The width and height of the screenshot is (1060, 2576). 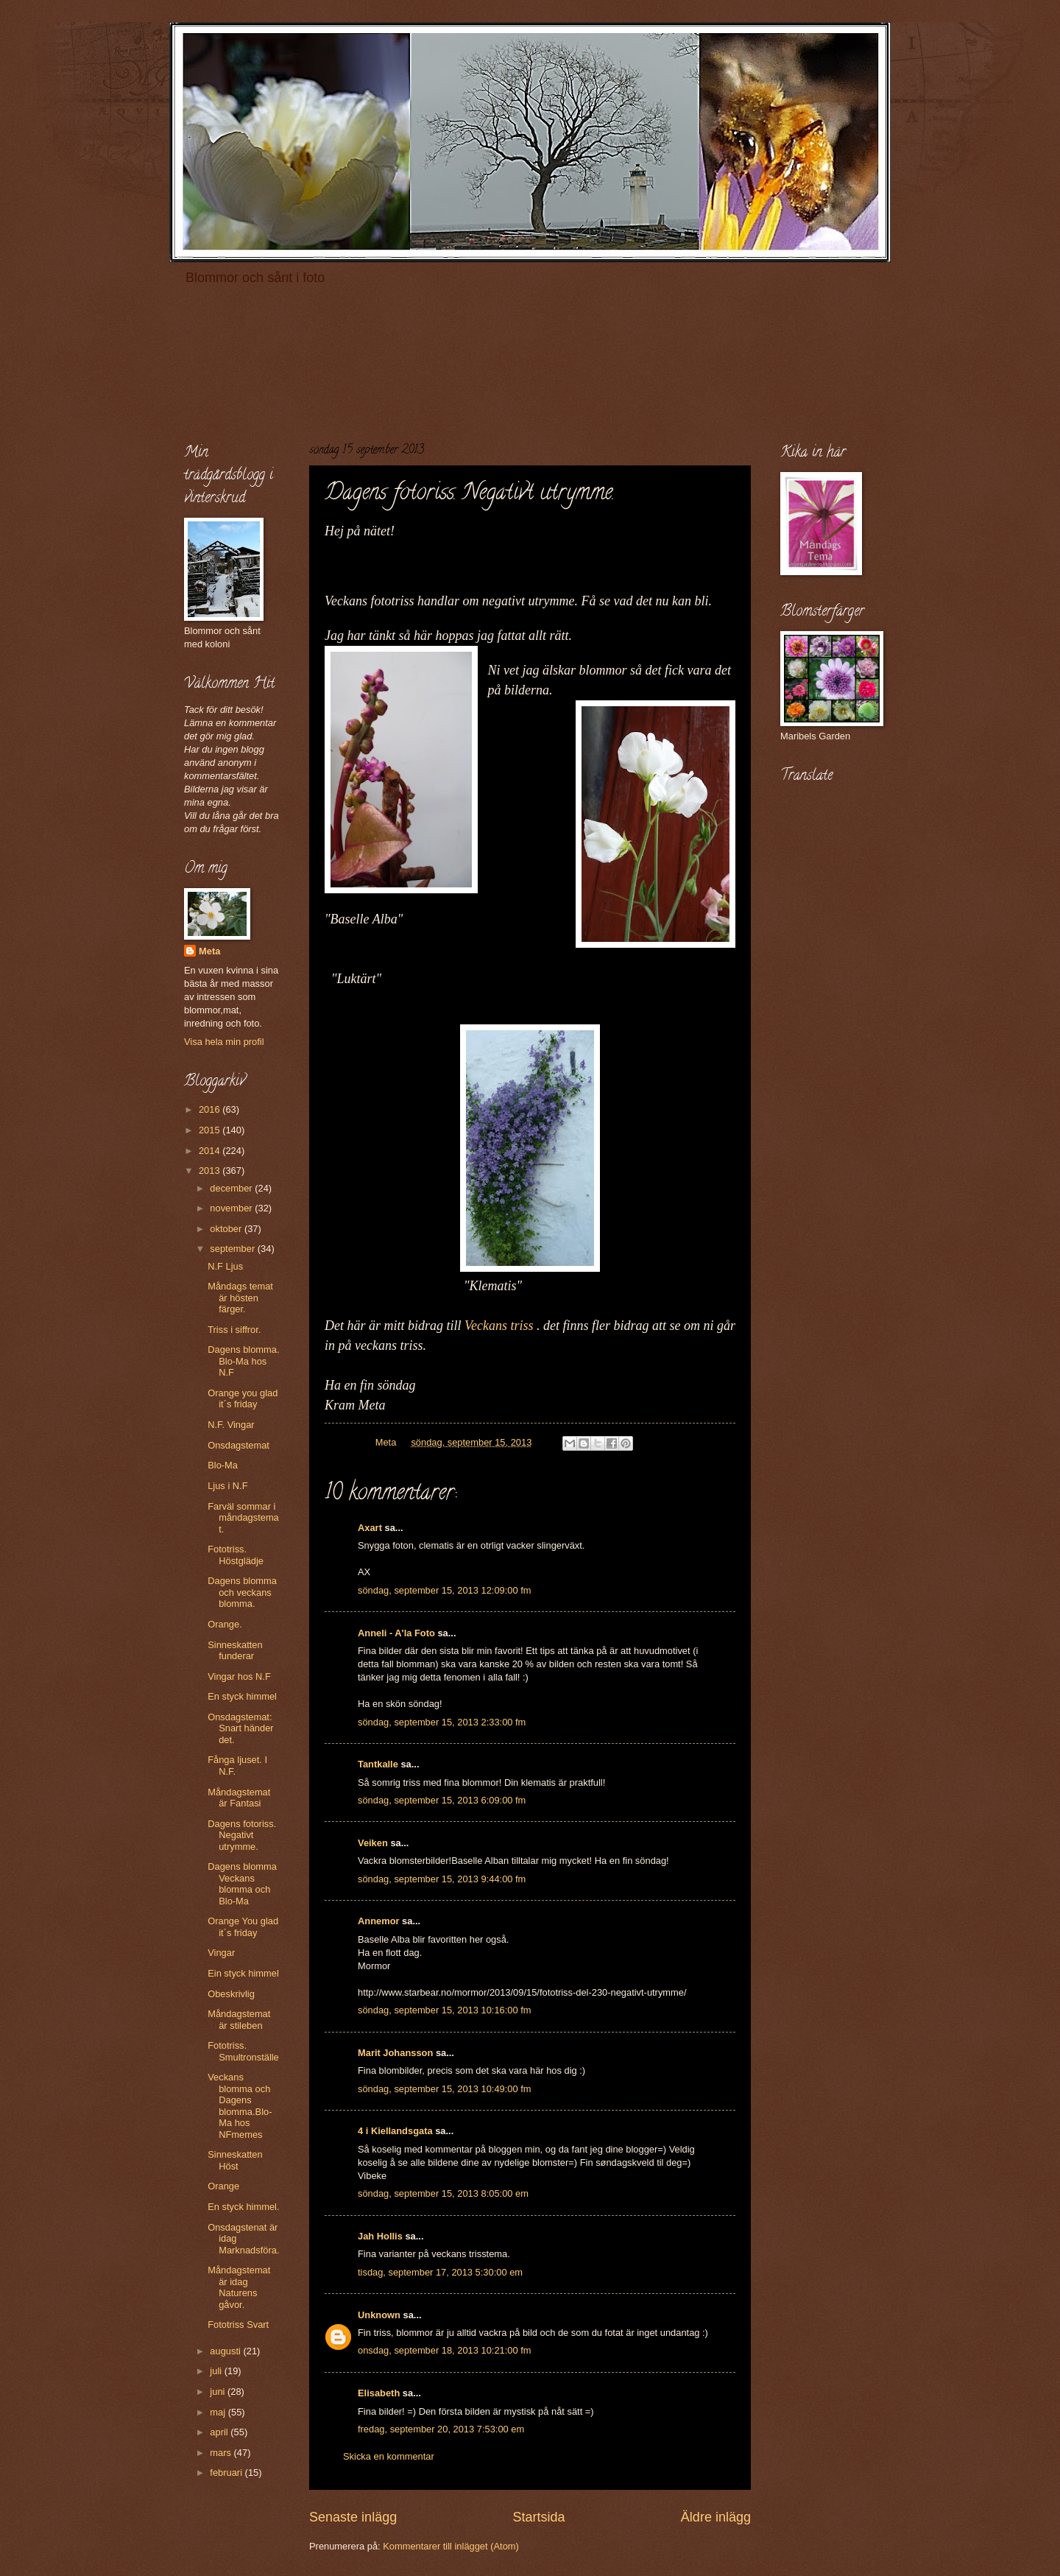 What do you see at coordinates (444, 2010) in the screenshot?
I see `söndag, september 15, 2013 10:16:00 fm` at bounding box center [444, 2010].